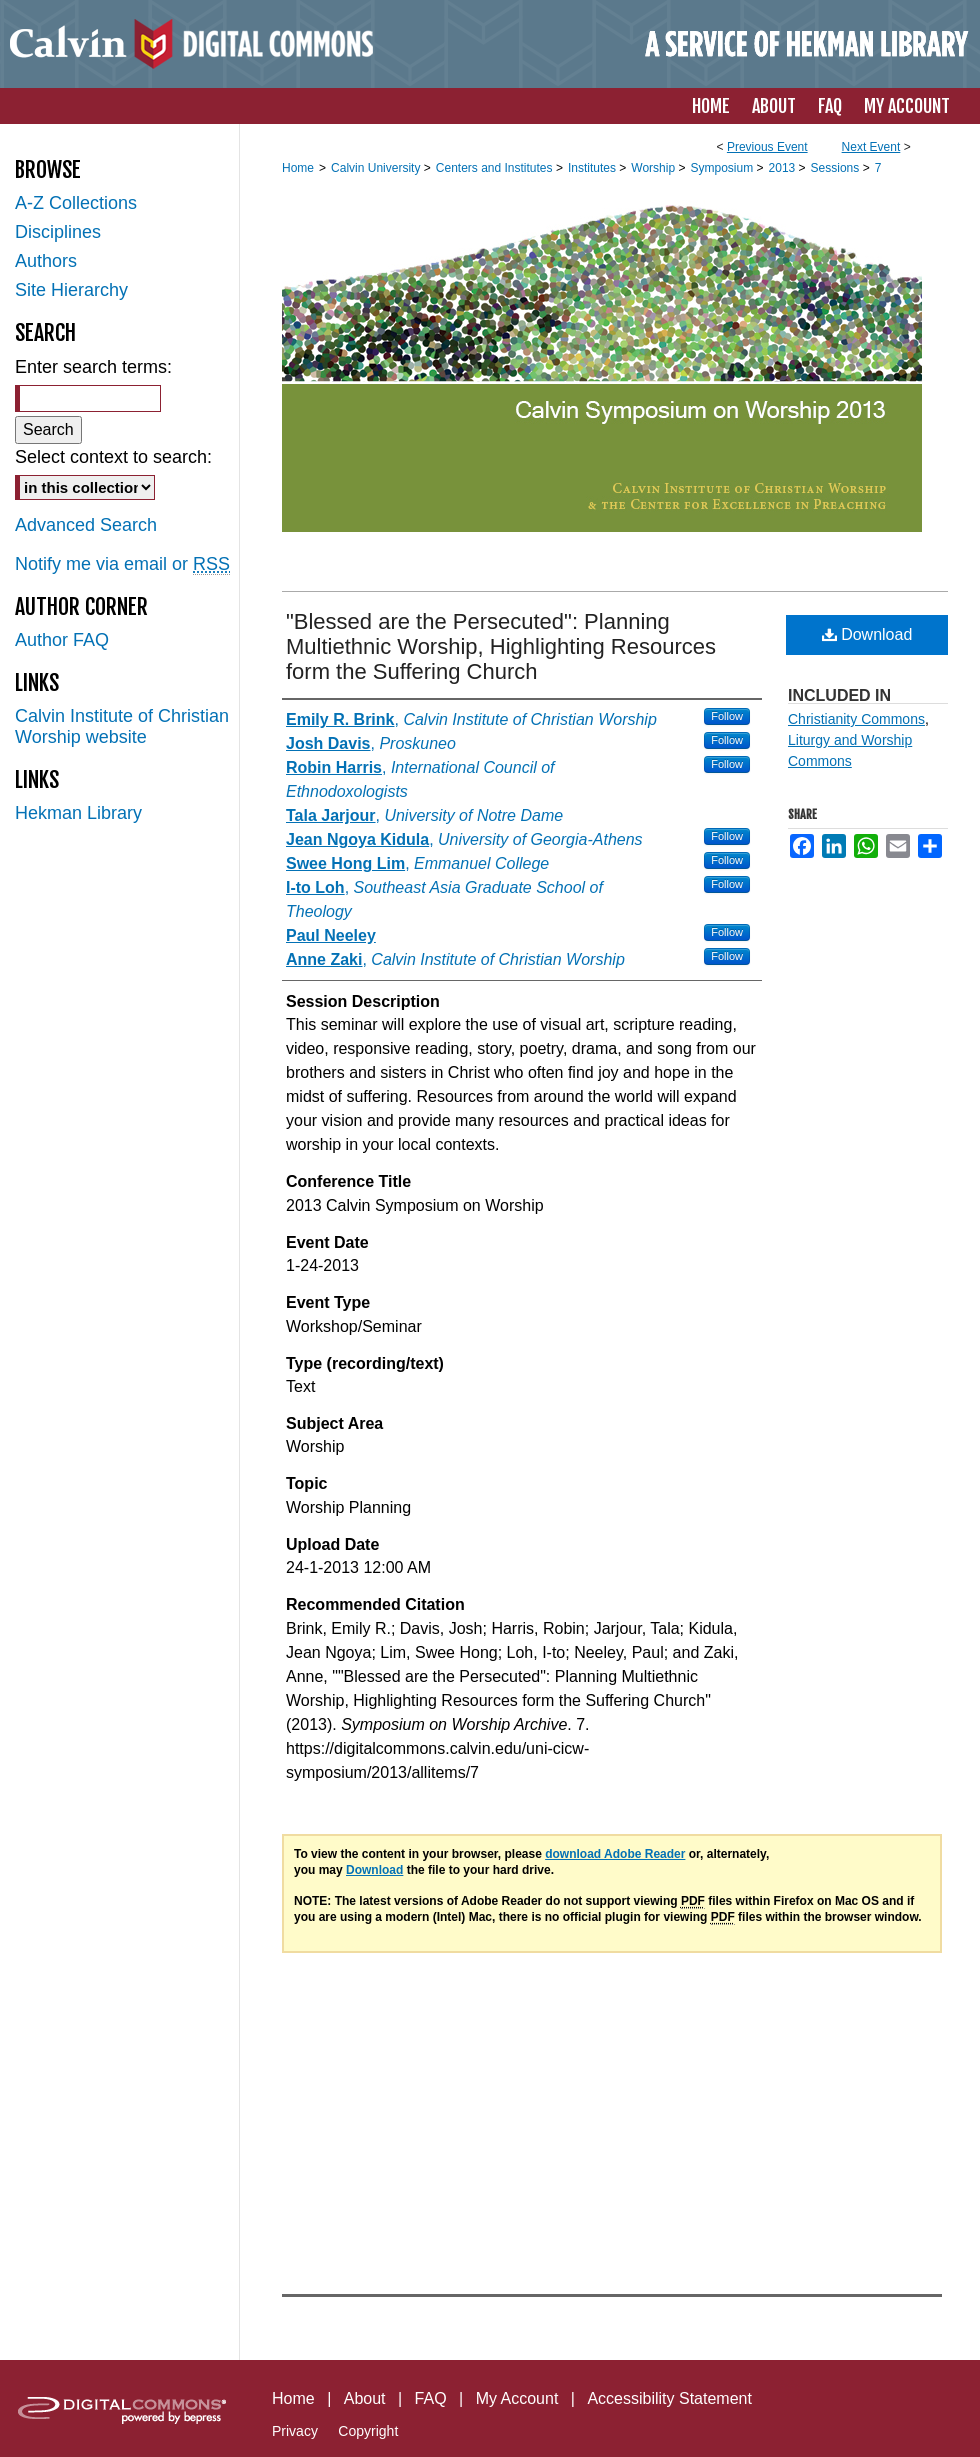 This screenshot has height=2457, width=980. What do you see at coordinates (46, 261) in the screenshot?
I see `Authors` at bounding box center [46, 261].